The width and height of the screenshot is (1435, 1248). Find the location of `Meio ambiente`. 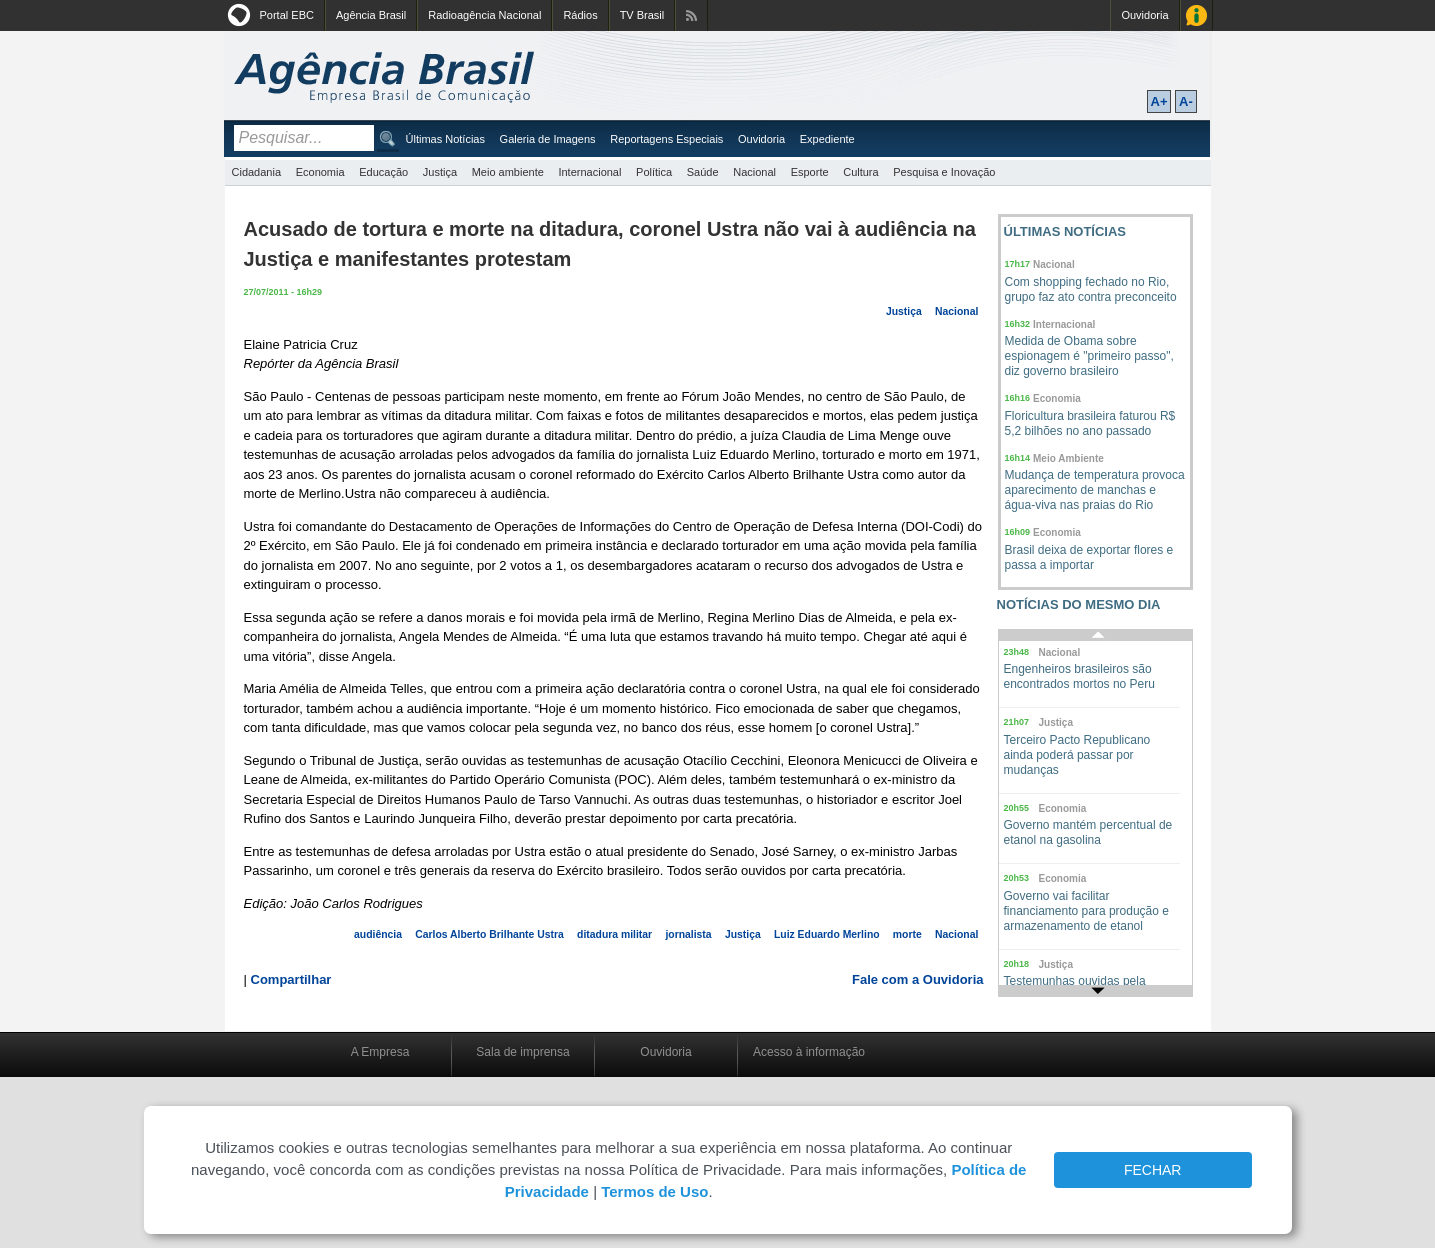

Meio ambiente is located at coordinates (508, 172).